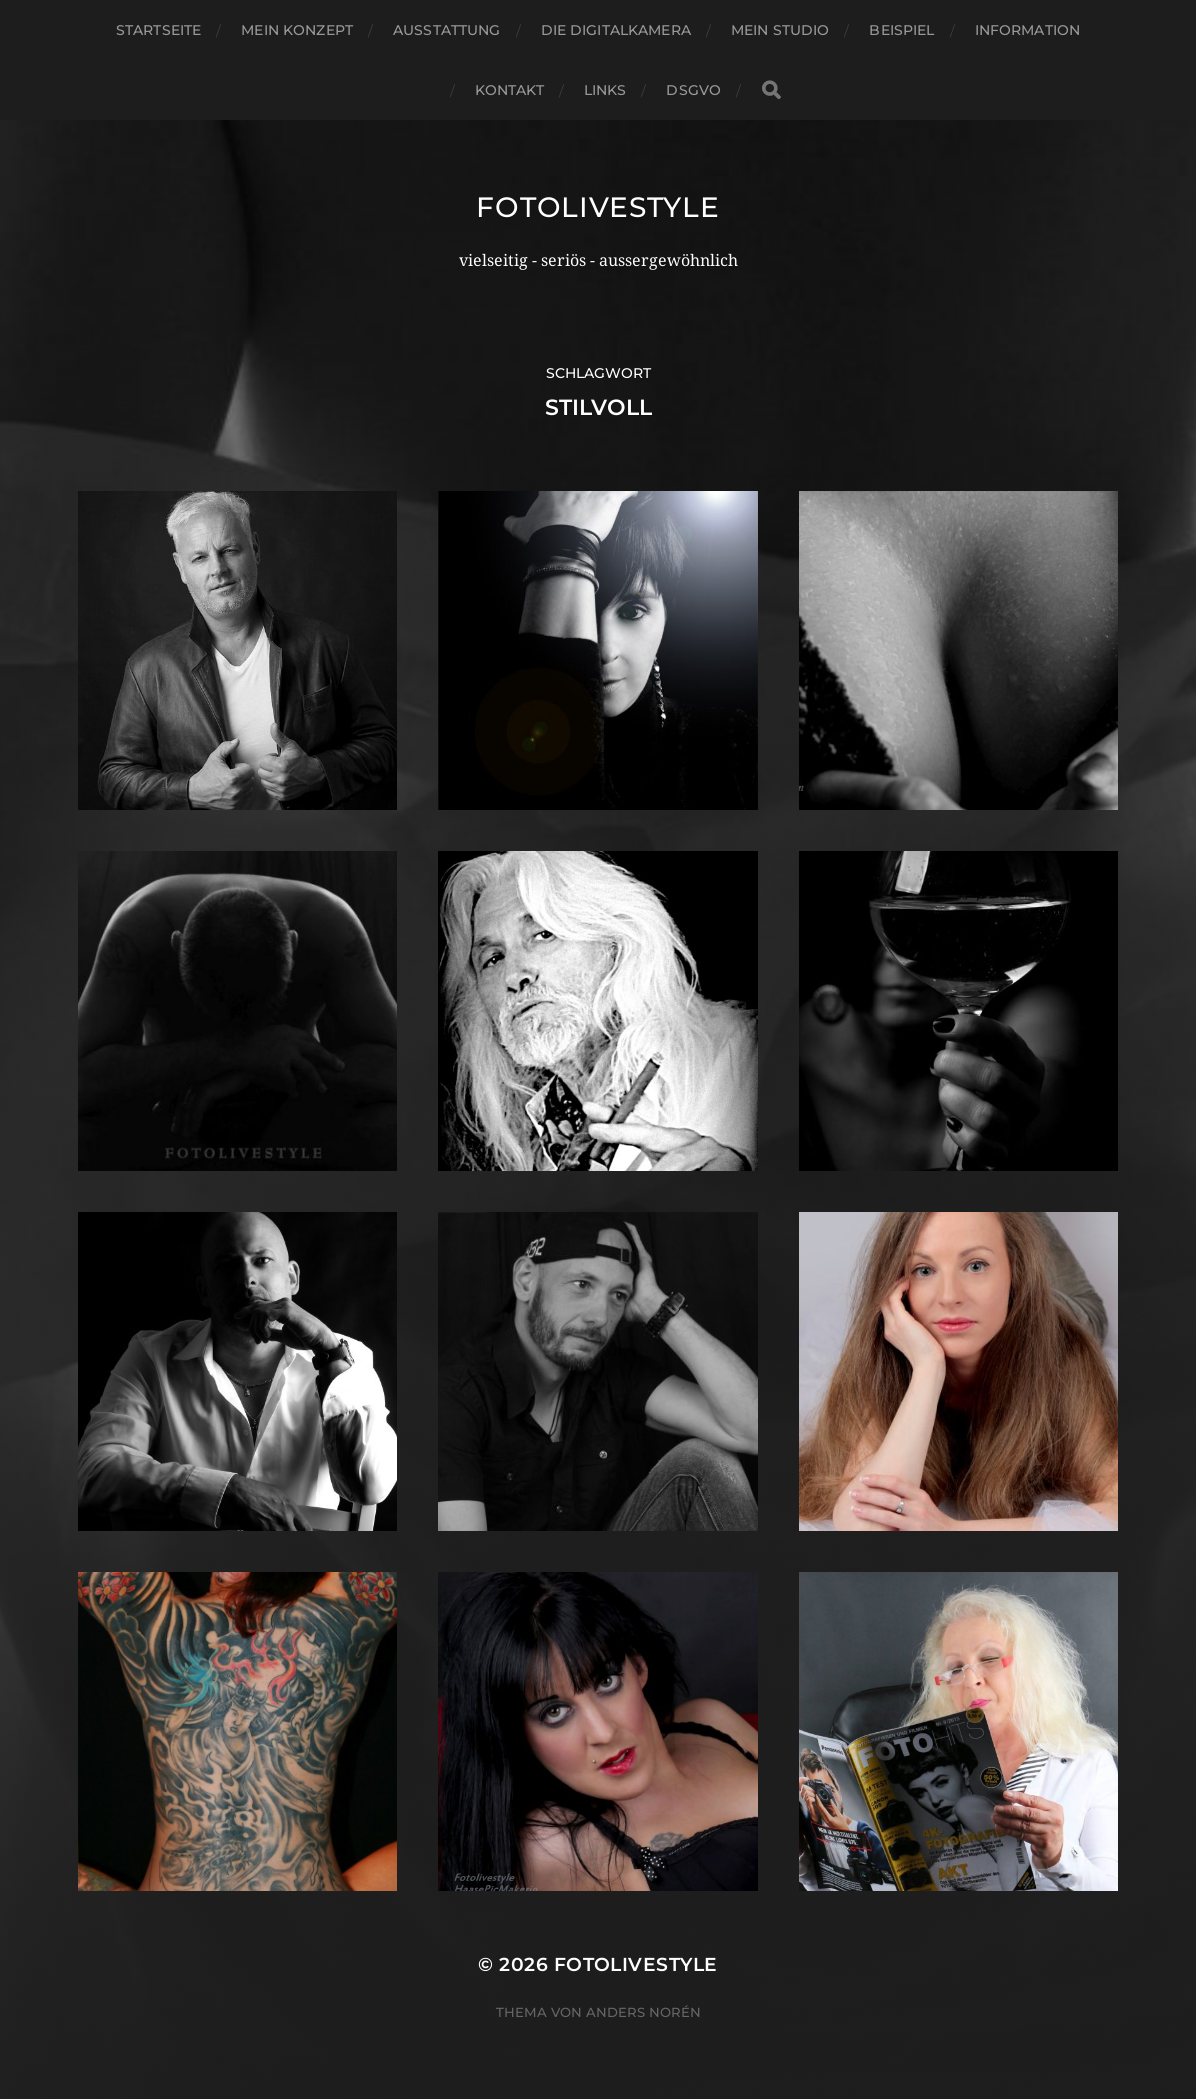 The height and width of the screenshot is (2099, 1196). I want to click on Die Digitalkamera, so click(616, 30).